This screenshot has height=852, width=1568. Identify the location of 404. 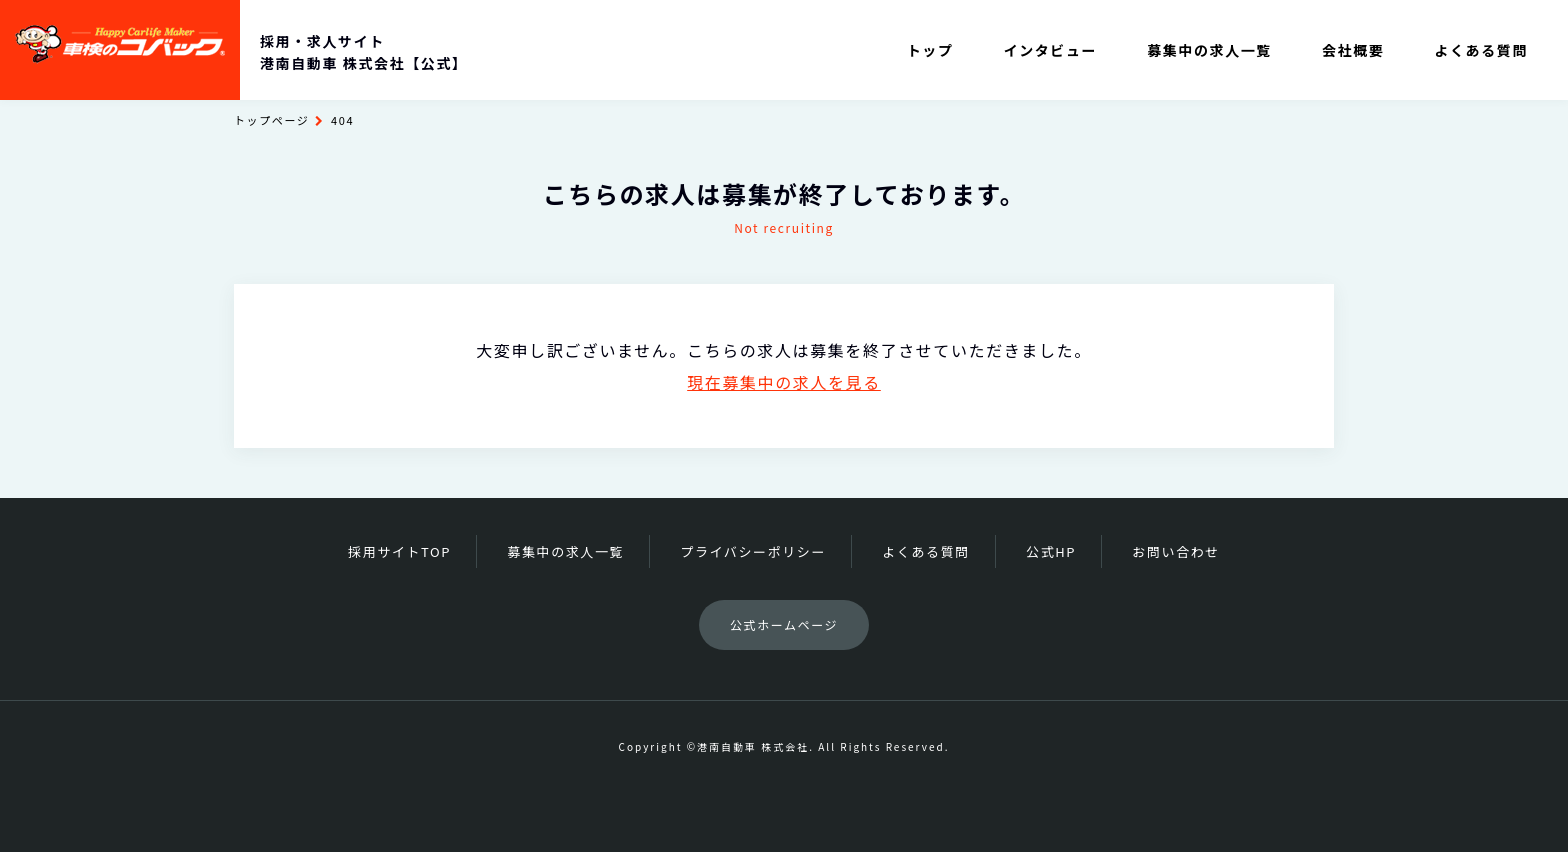
(342, 120).